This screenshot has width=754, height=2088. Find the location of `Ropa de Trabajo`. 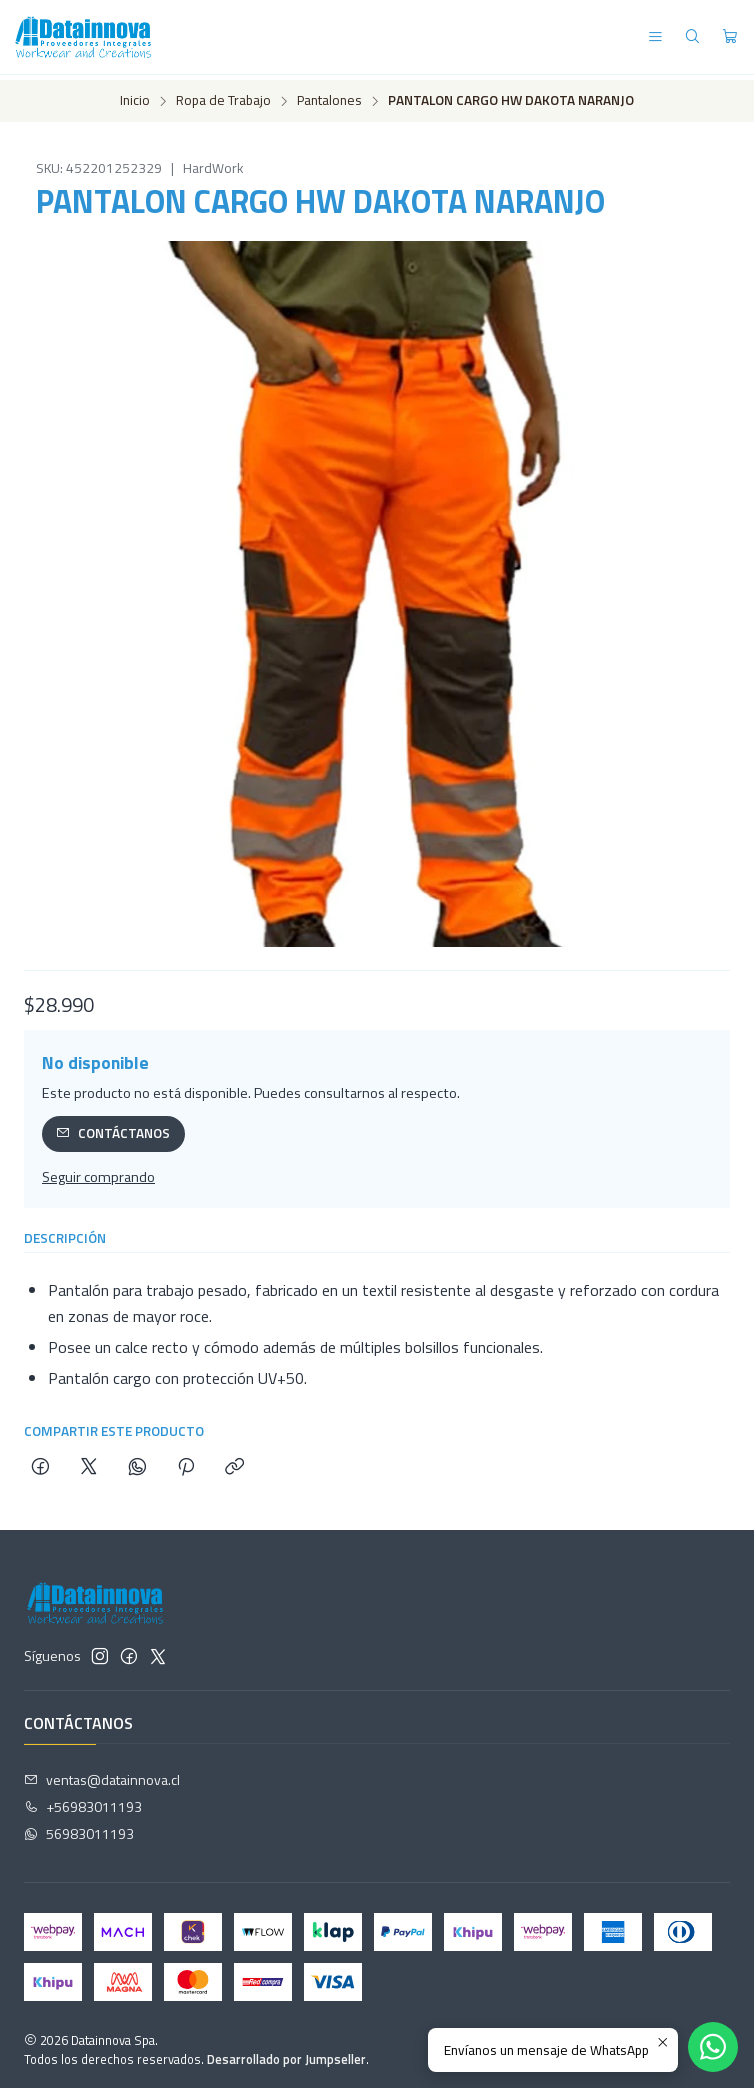

Ropa de Trabajo is located at coordinates (223, 97).